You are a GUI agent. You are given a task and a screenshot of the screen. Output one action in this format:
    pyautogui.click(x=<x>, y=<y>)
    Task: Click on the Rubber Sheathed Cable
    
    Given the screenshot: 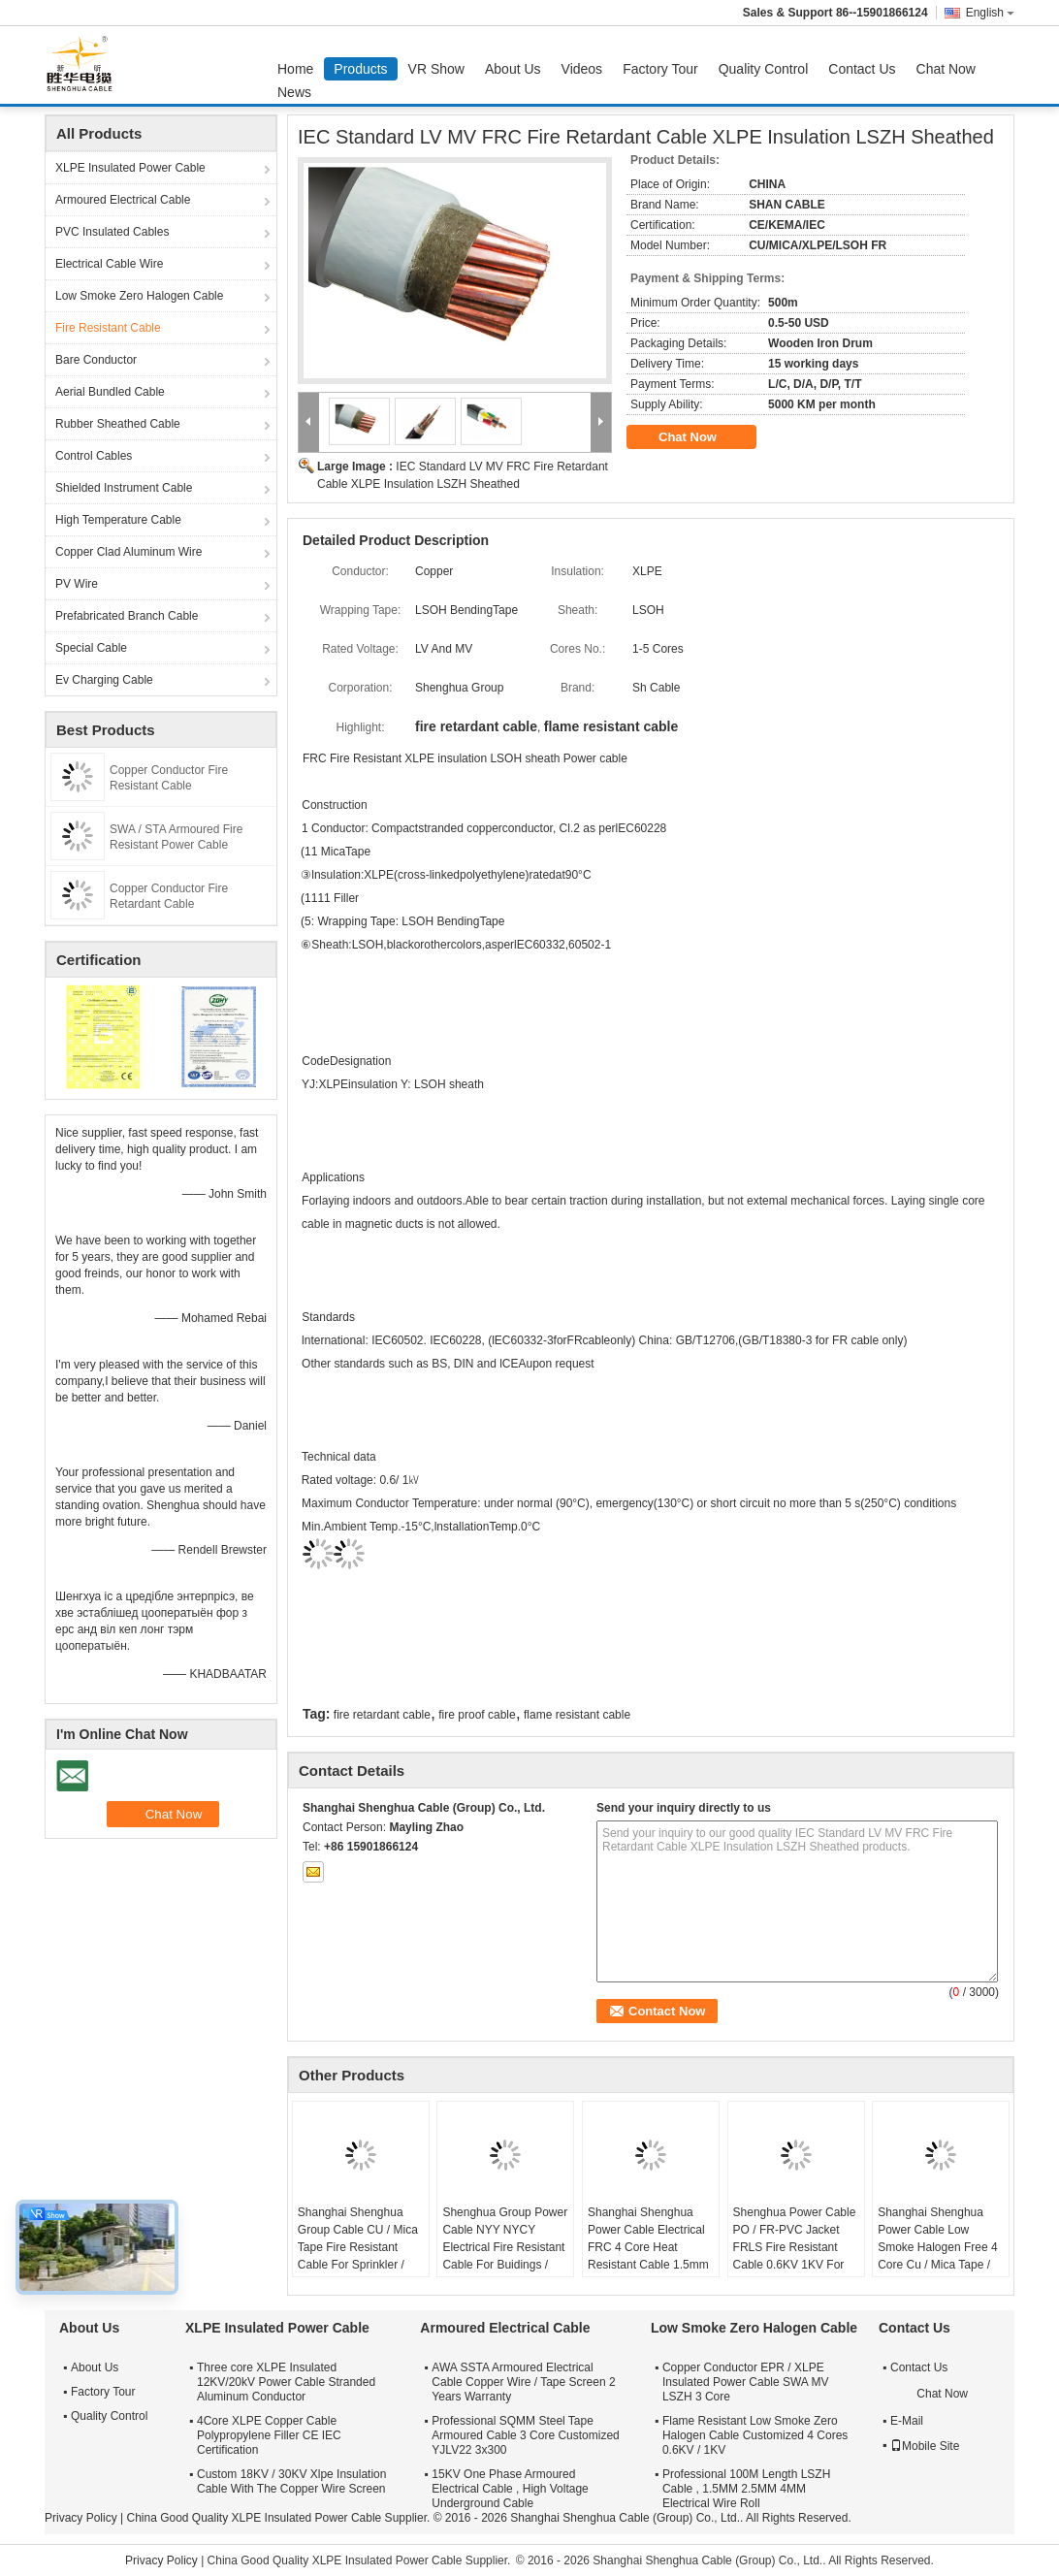 What is the action you would take?
    pyautogui.click(x=117, y=424)
    